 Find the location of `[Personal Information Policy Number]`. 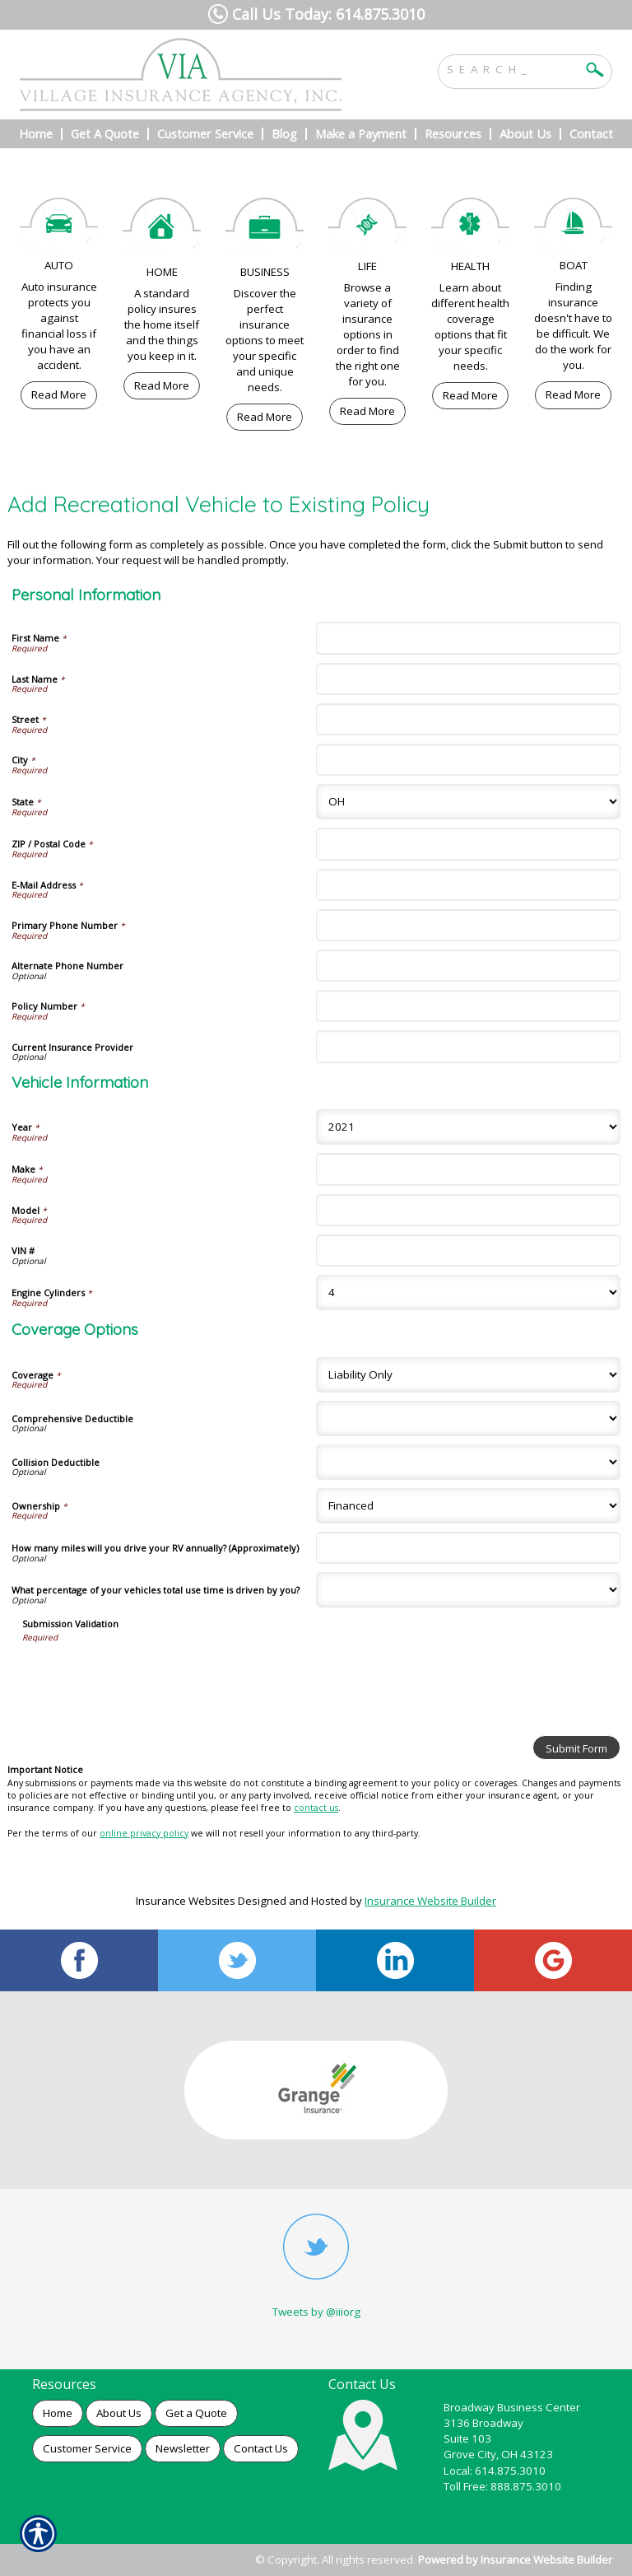

[Personal Information Policy Number] is located at coordinates (468, 1006).